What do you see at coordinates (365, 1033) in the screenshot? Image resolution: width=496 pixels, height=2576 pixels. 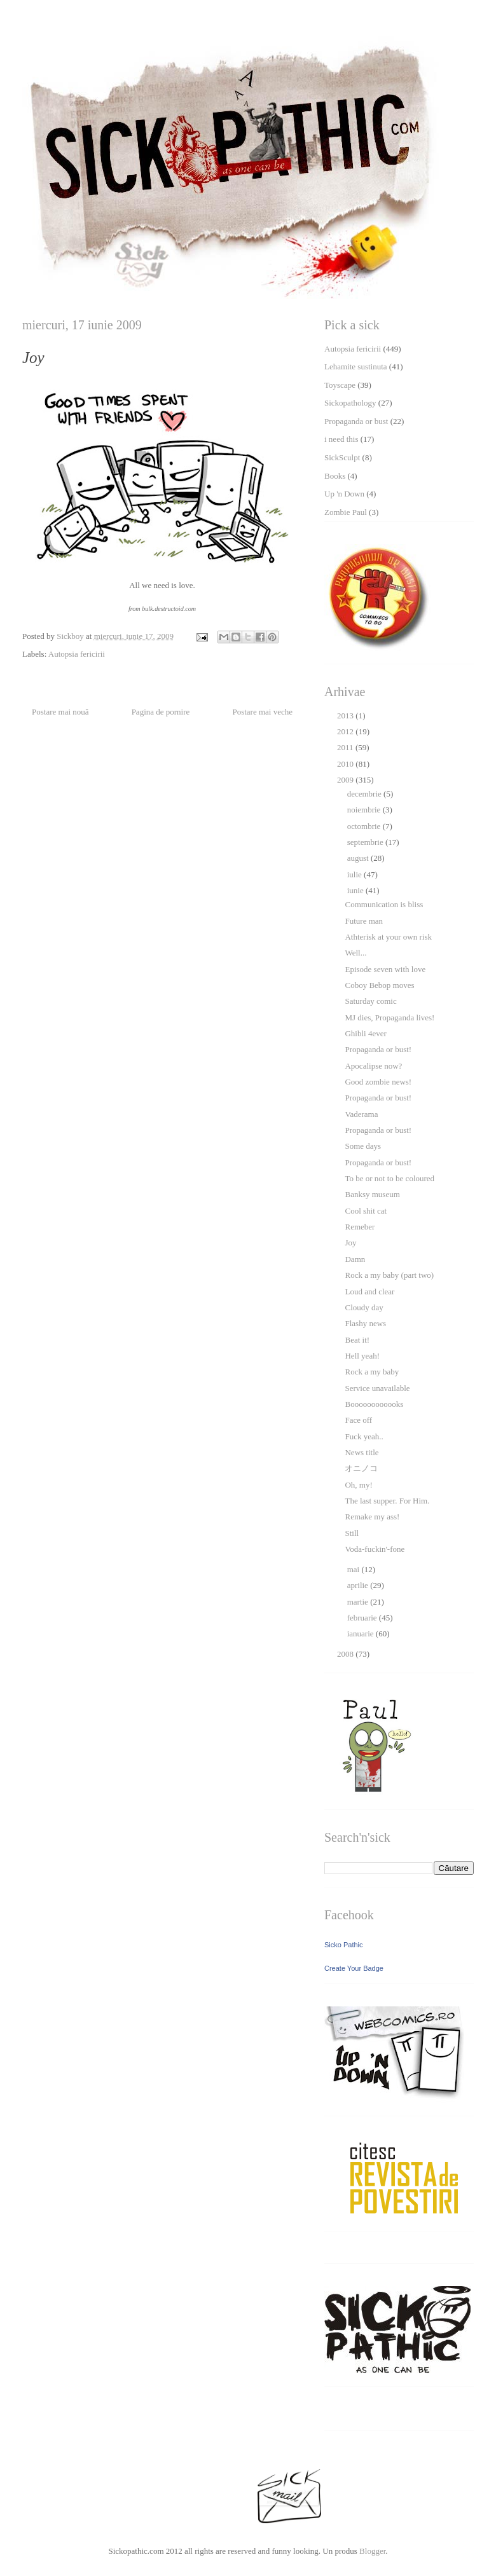 I see `Ghibli 4ever` at bounding box center [365, 1033].